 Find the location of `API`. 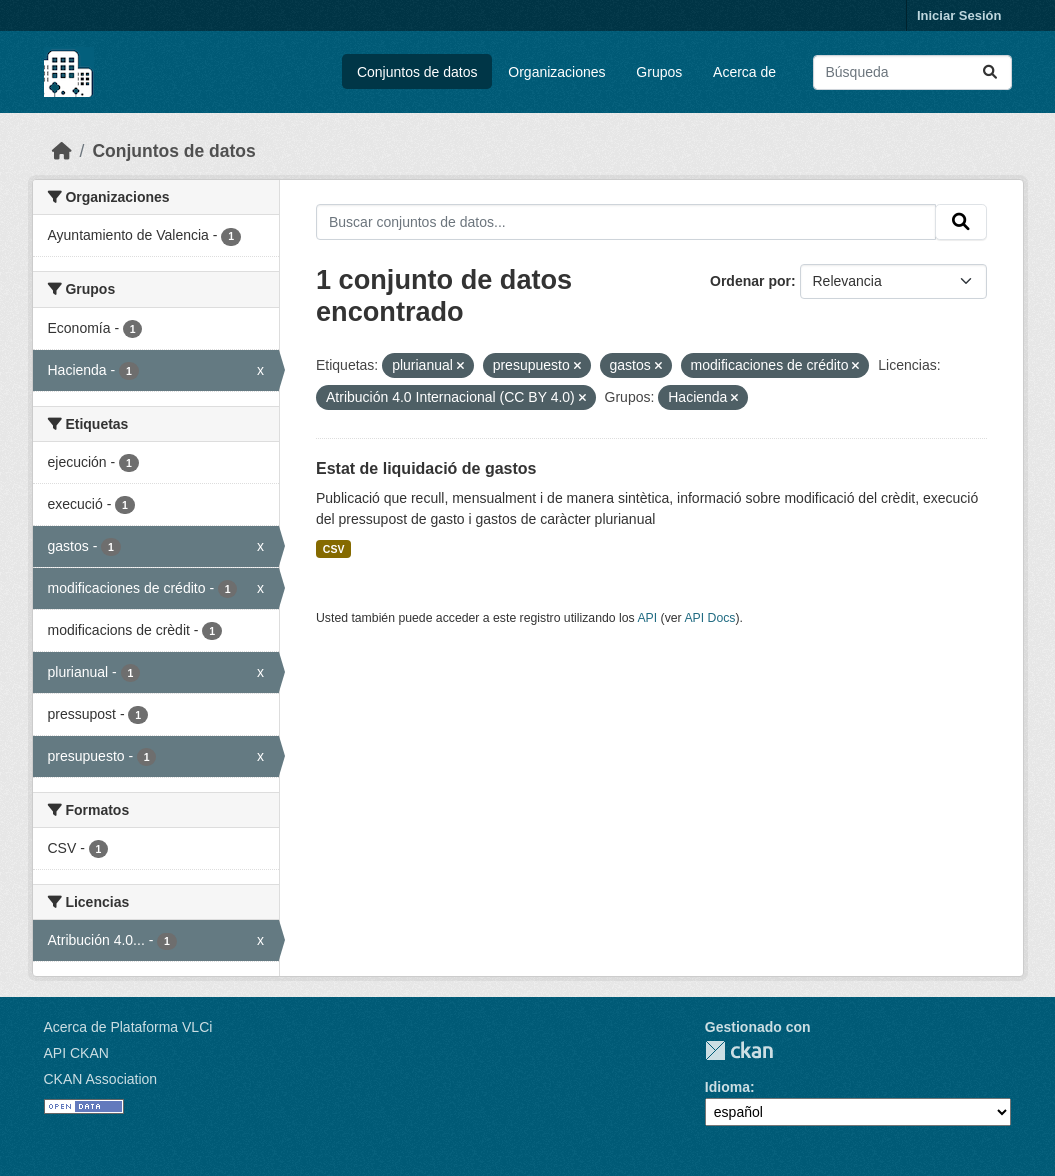

API is located at coordinates (647, 618).